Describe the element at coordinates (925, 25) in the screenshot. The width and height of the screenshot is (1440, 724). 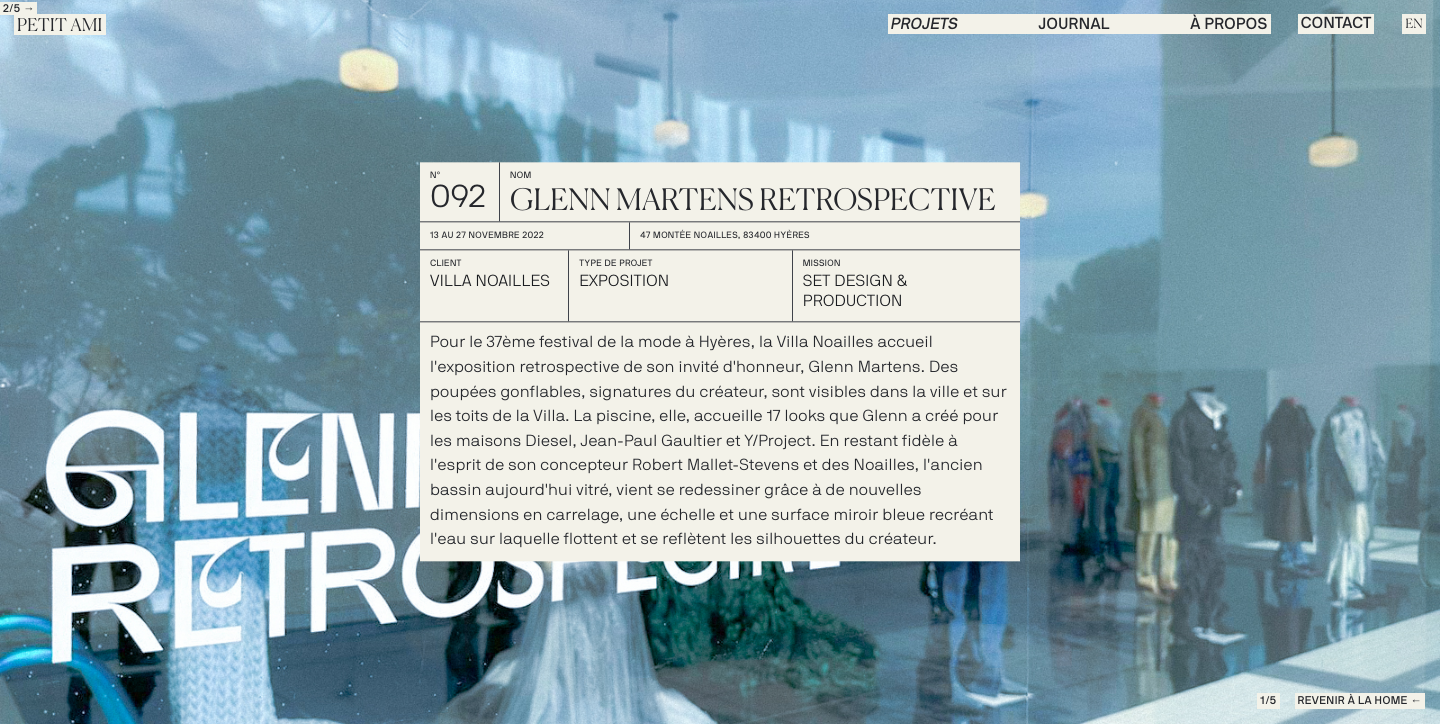
I see `PROJETS` at that location.